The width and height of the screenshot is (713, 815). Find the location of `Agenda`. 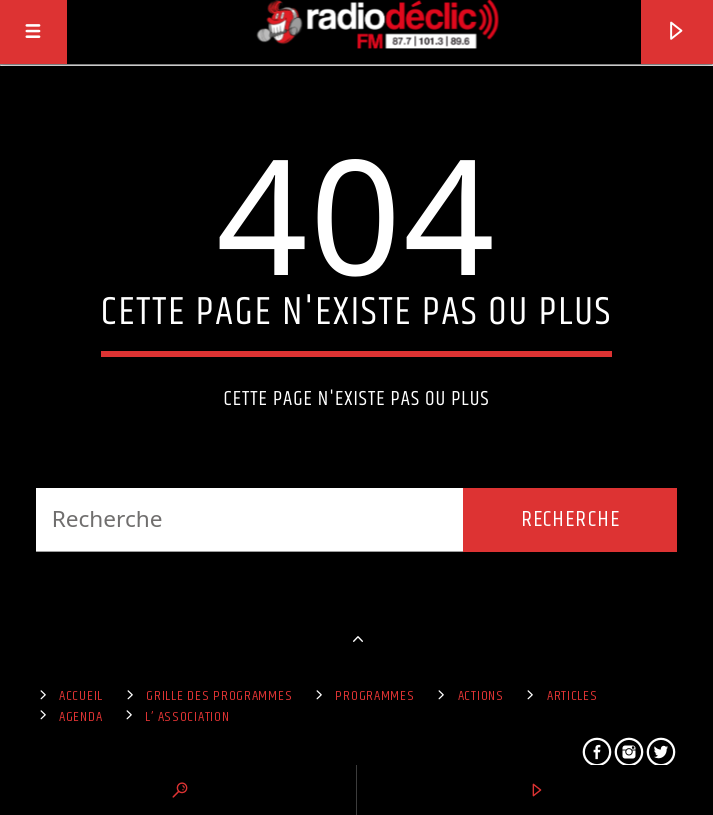

Agenda is located at coordinates (80, 717).